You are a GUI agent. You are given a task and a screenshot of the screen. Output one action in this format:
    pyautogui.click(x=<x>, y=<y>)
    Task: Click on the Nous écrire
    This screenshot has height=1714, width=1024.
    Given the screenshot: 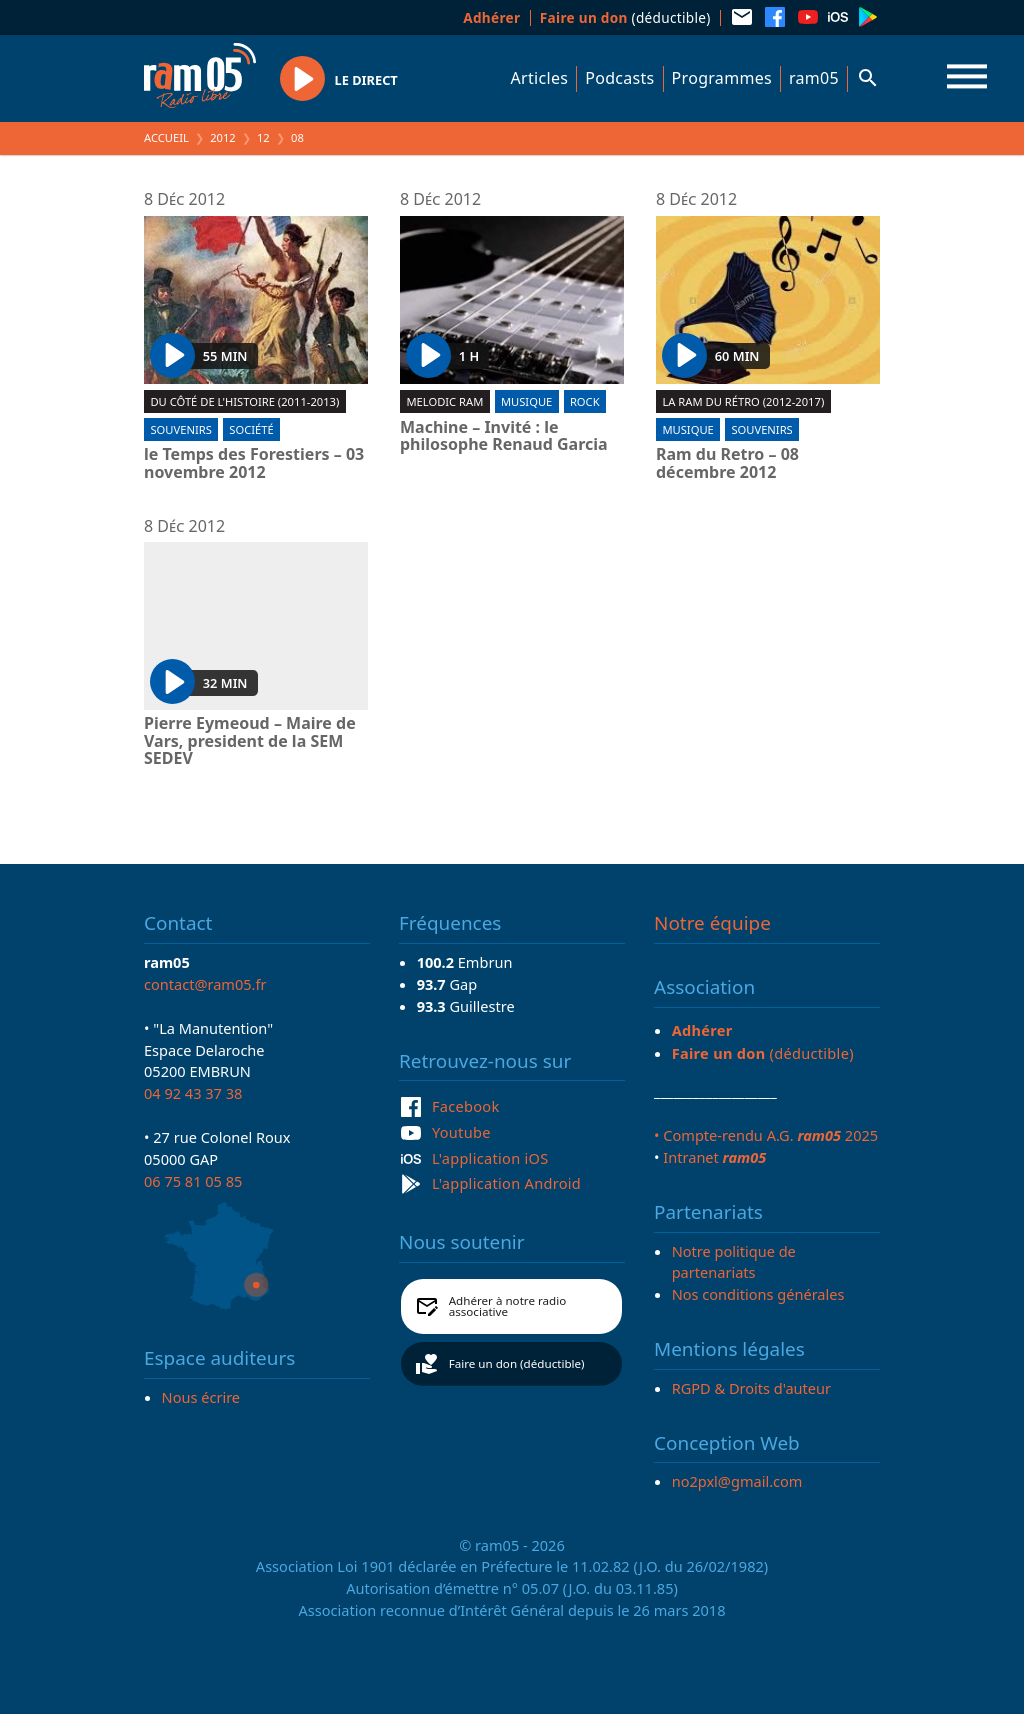 What is the action you would take?
    pyautogui.click(x=201, y=1397)
    